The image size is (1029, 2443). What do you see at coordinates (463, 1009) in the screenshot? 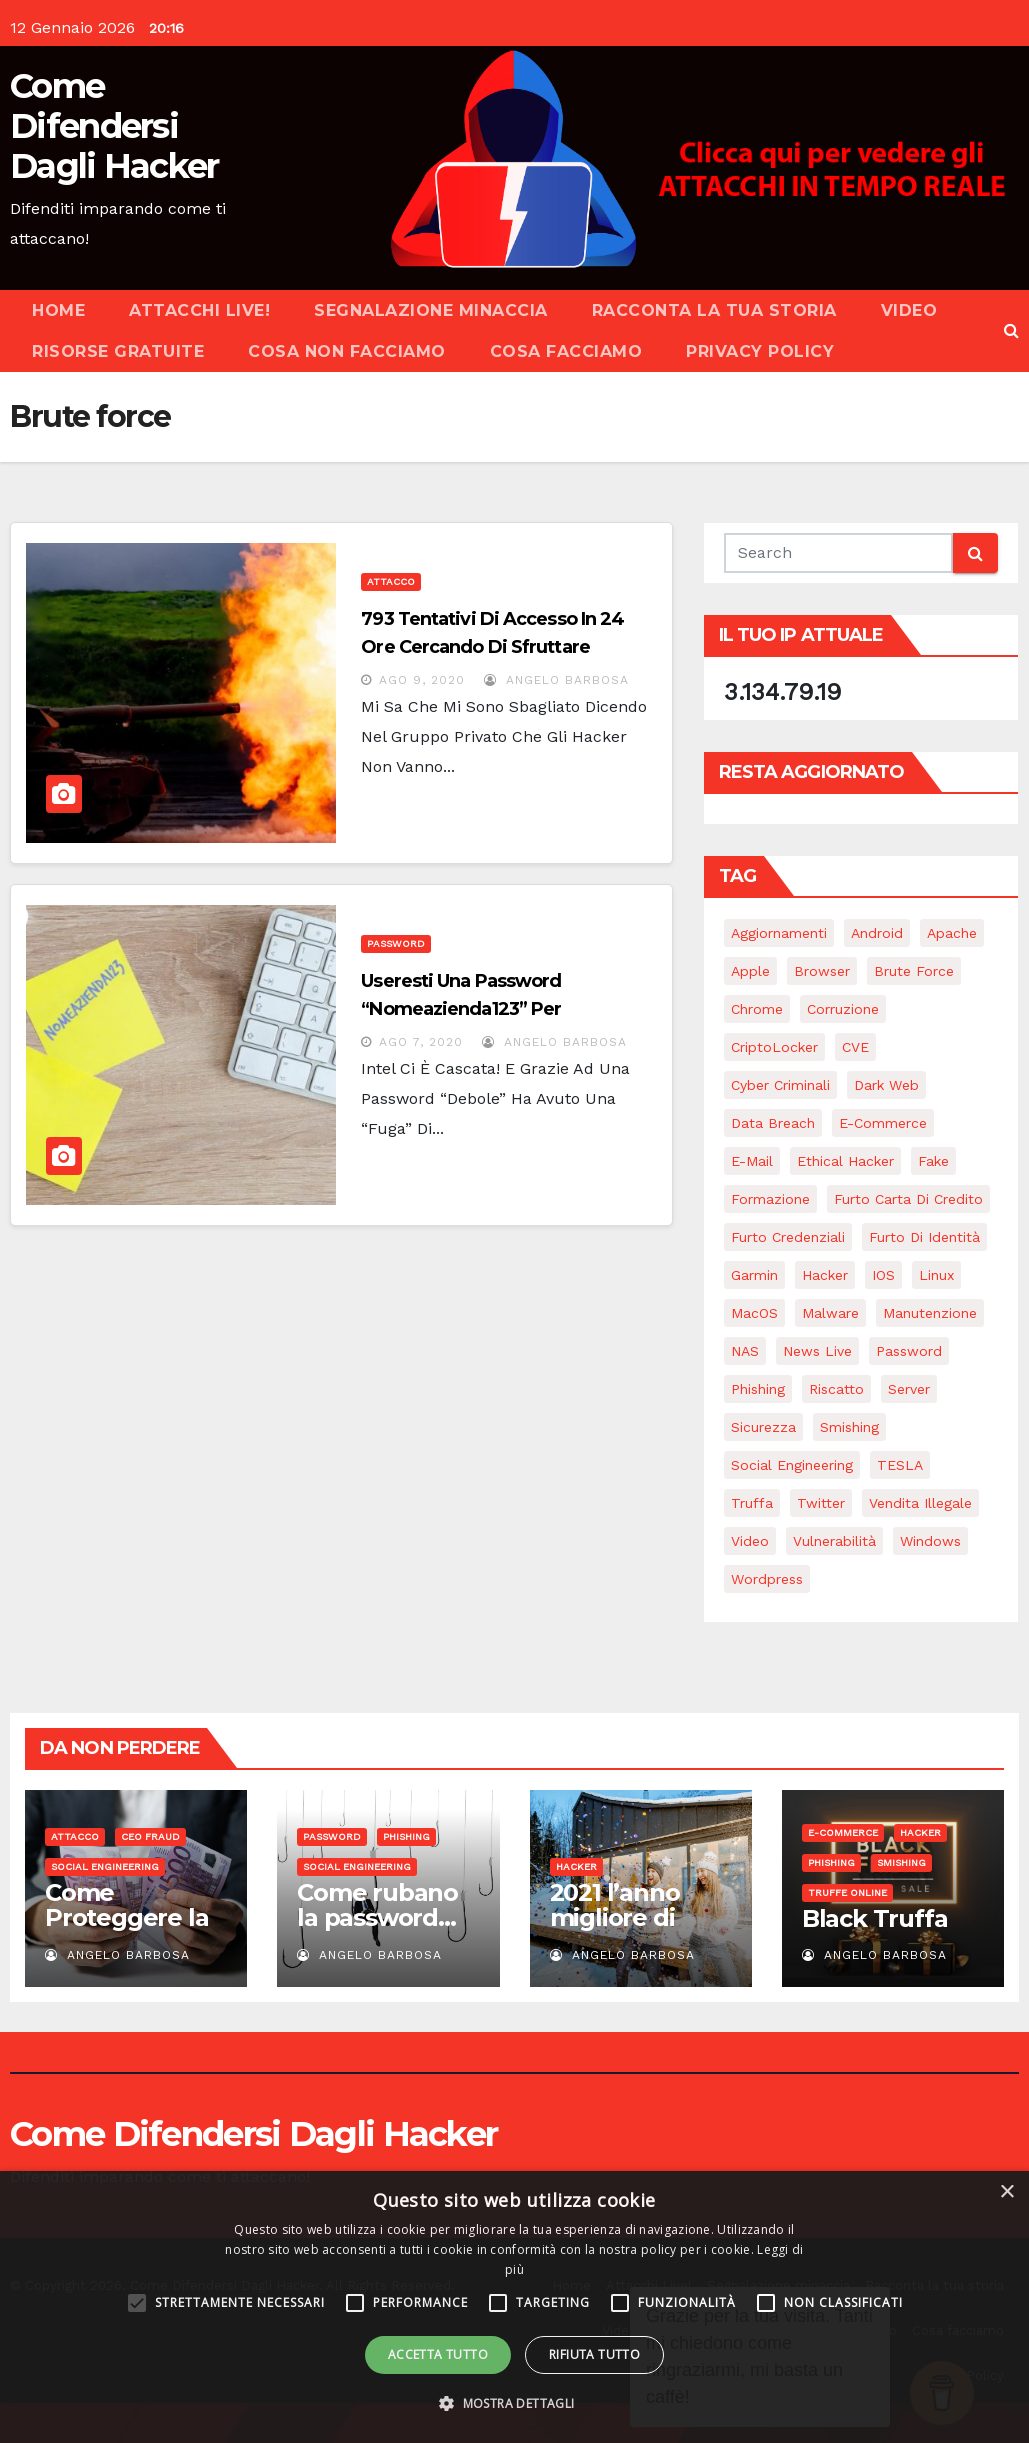
I see `Useresti una password “Nomeazienda123” per proteggere i tuoi dati?` at bounding box center [463, 1009].